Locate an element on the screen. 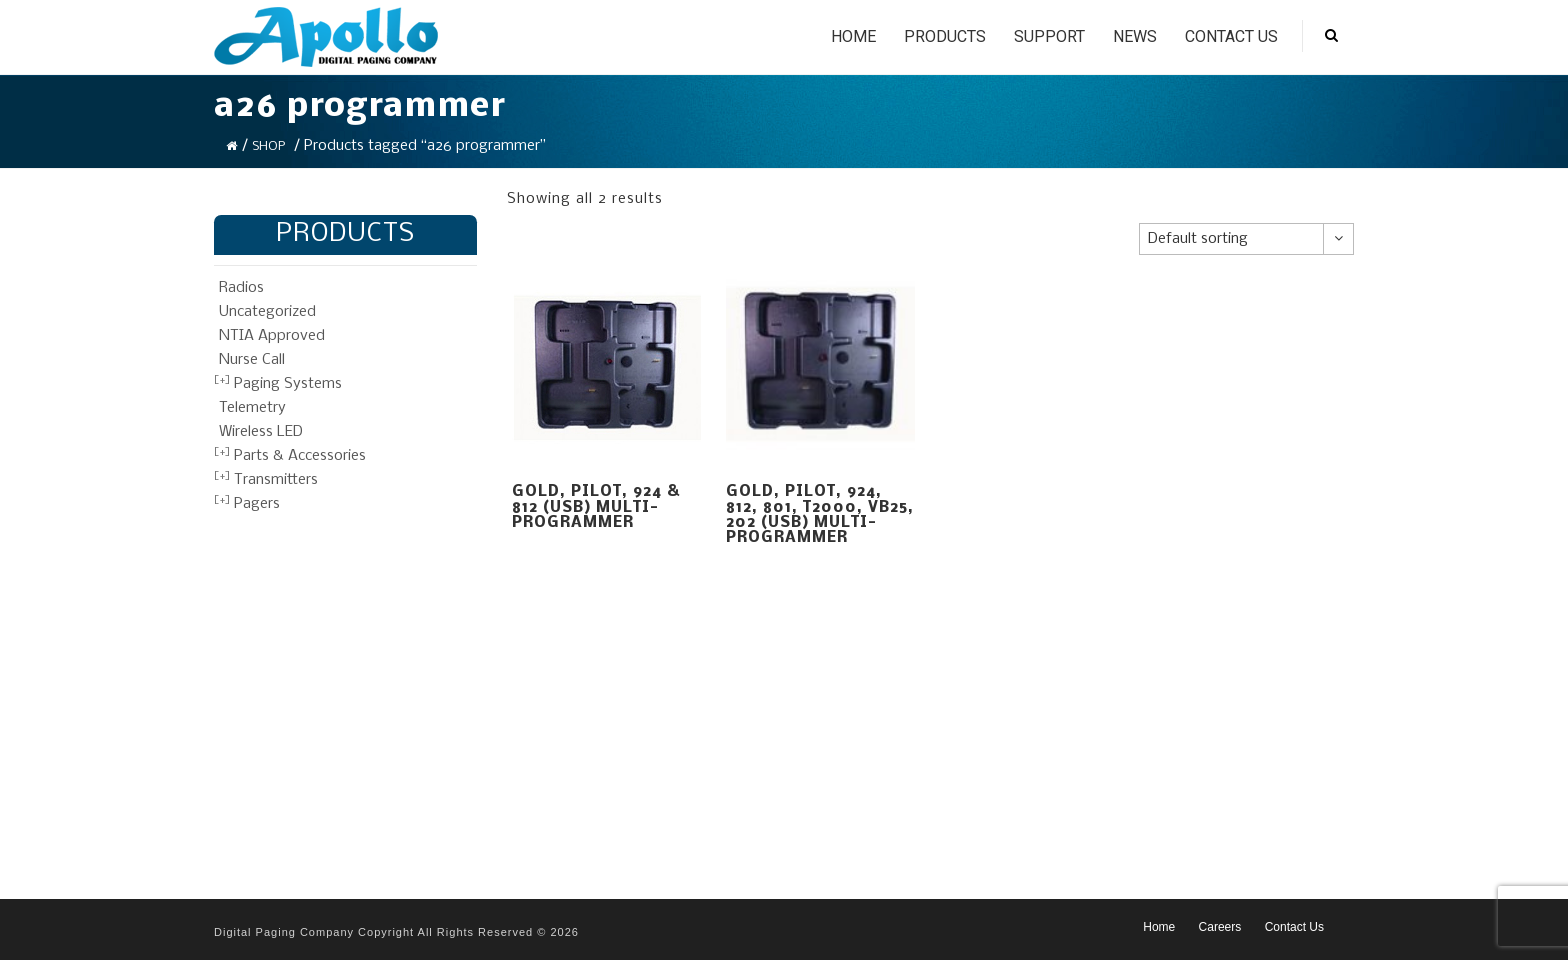  Careers is located at coordinates (1220, 927).